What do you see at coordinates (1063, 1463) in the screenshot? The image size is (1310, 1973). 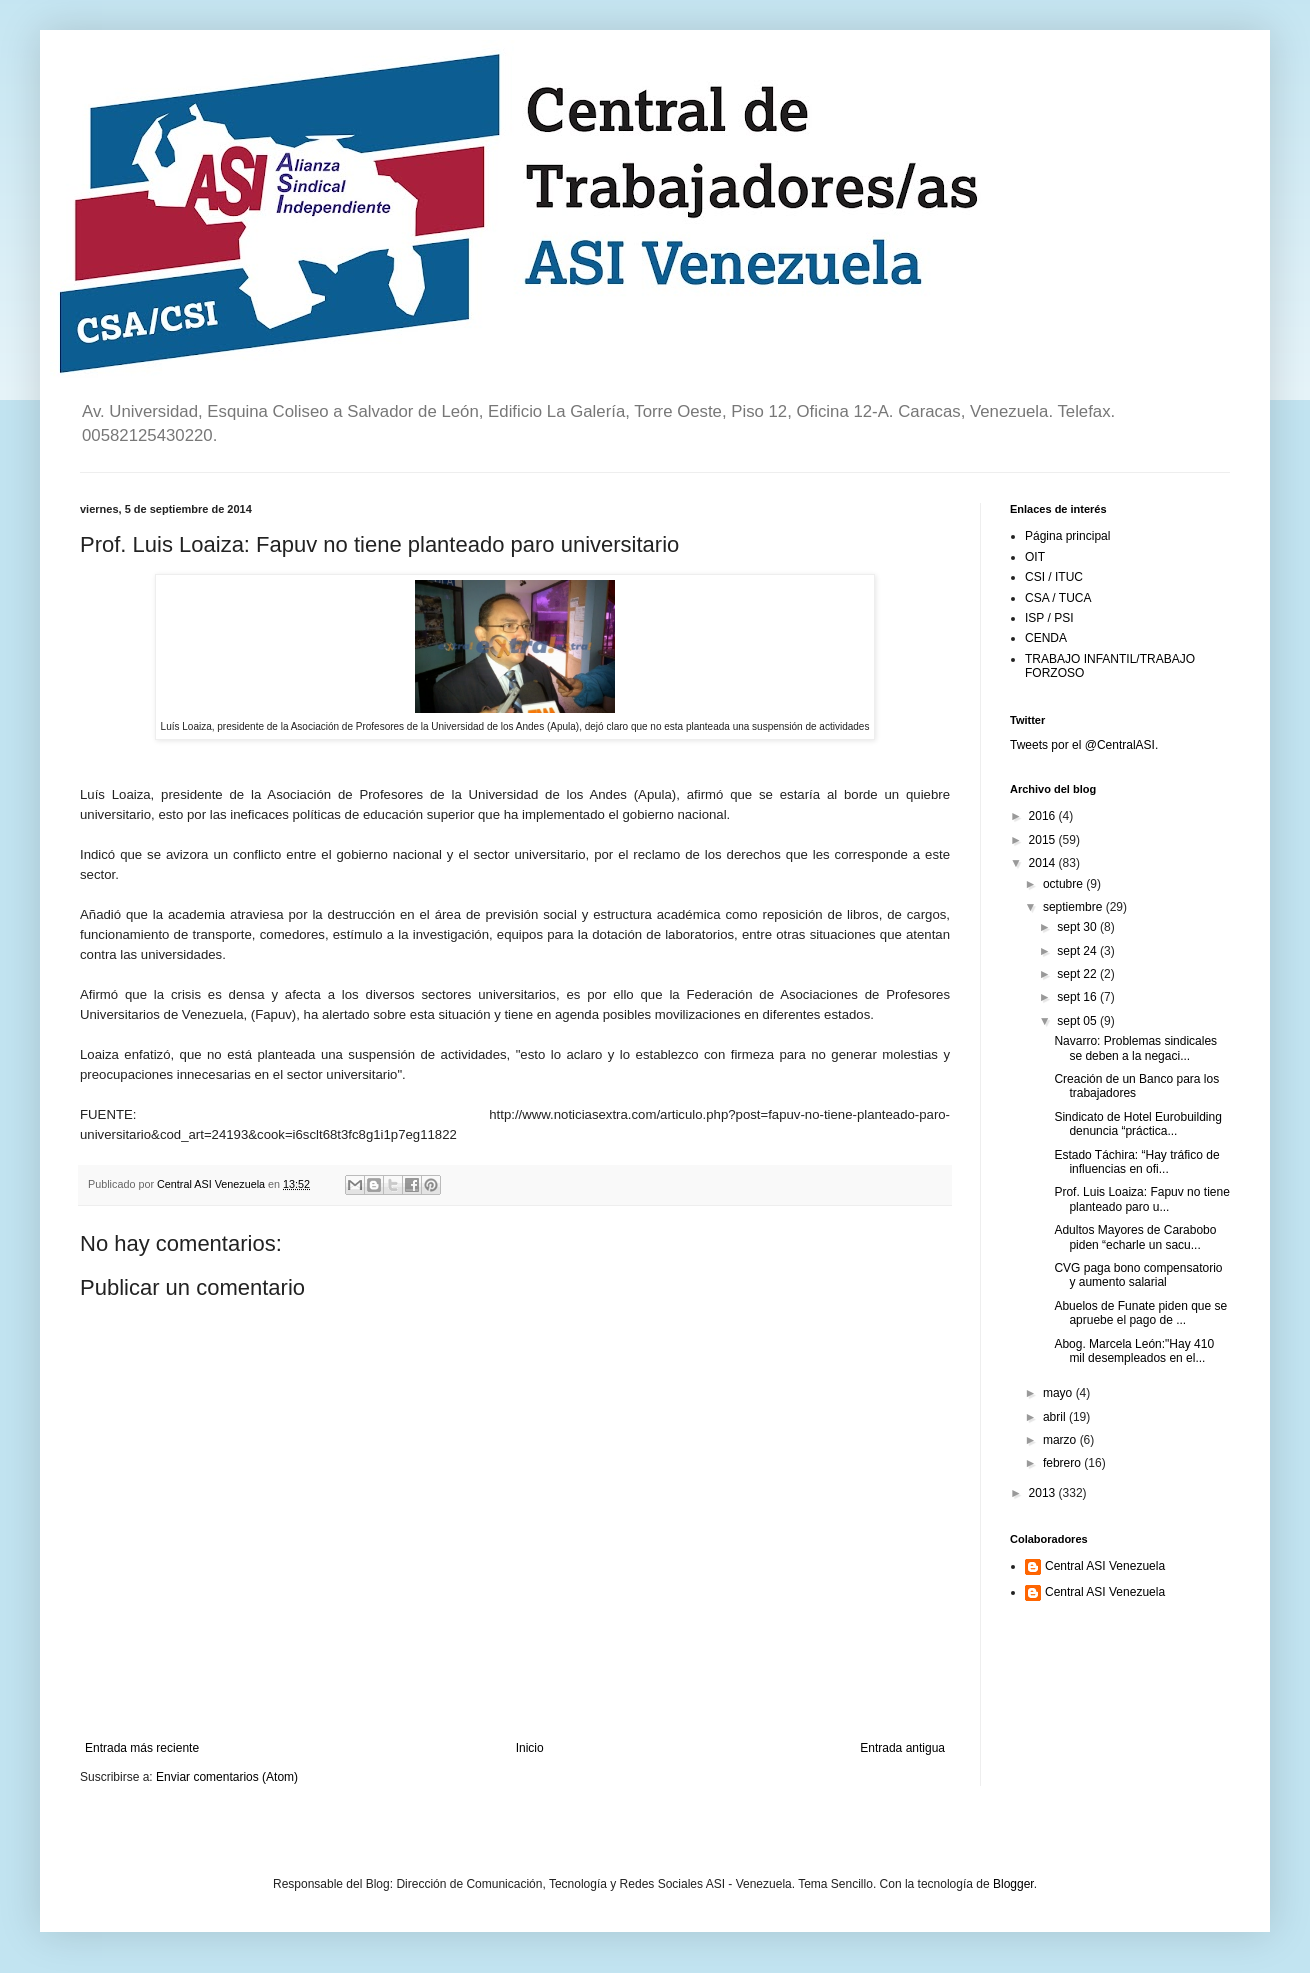 I see `febrero` at bounding box center [1063, 1463].